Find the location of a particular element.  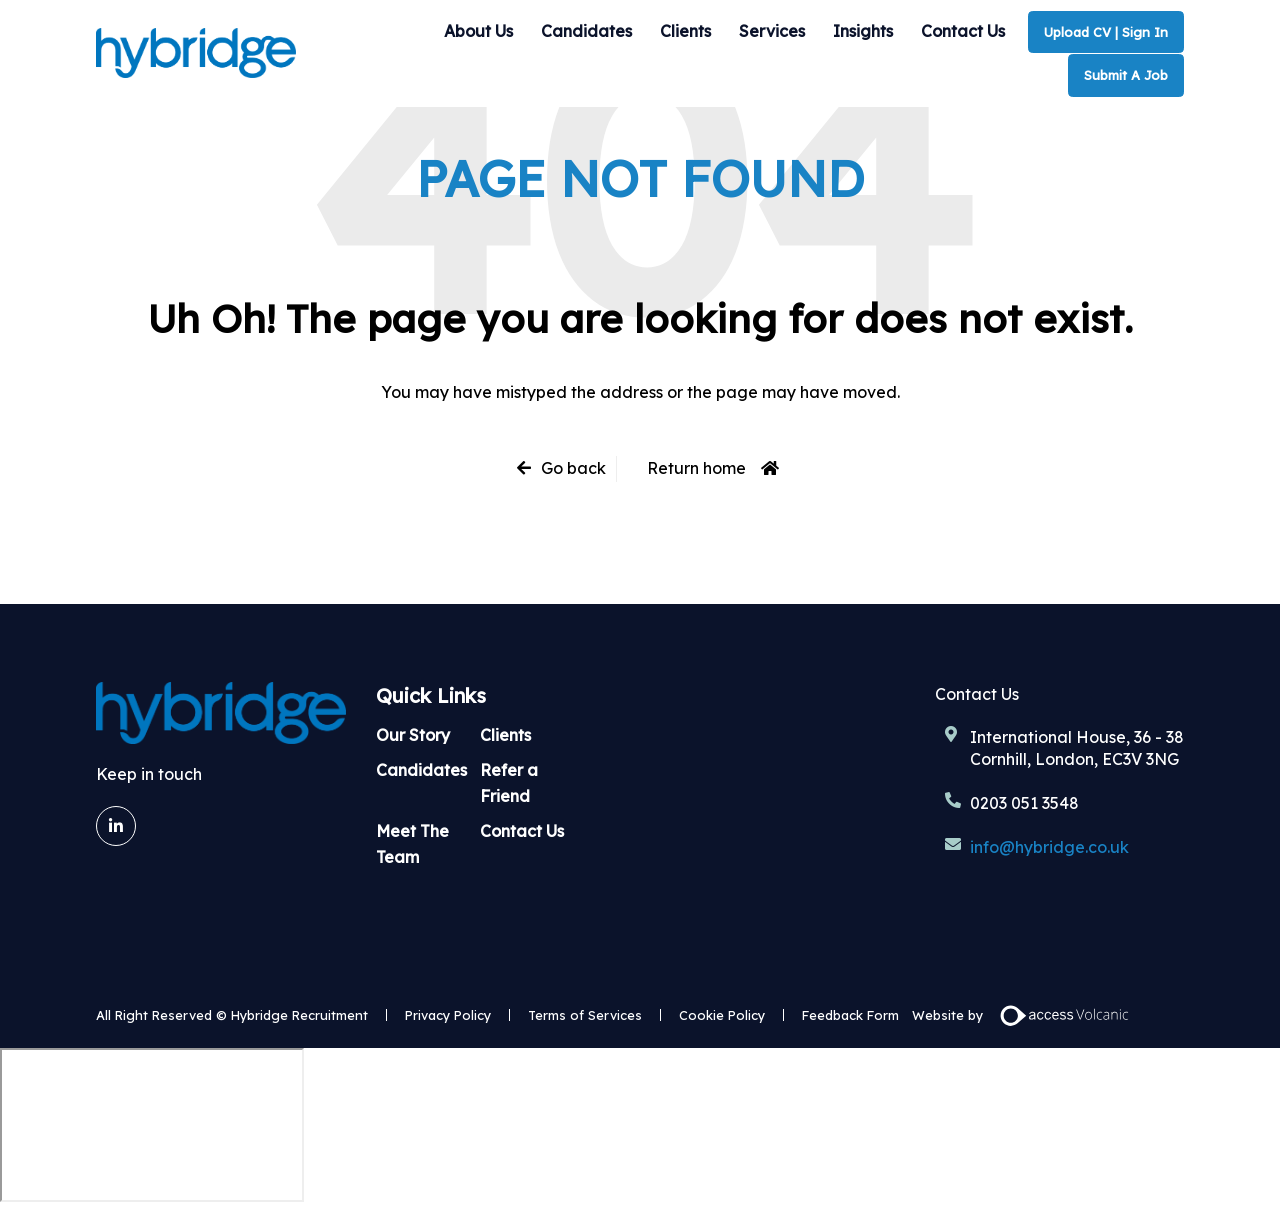

Our Story is located at coordinates (413, 735).